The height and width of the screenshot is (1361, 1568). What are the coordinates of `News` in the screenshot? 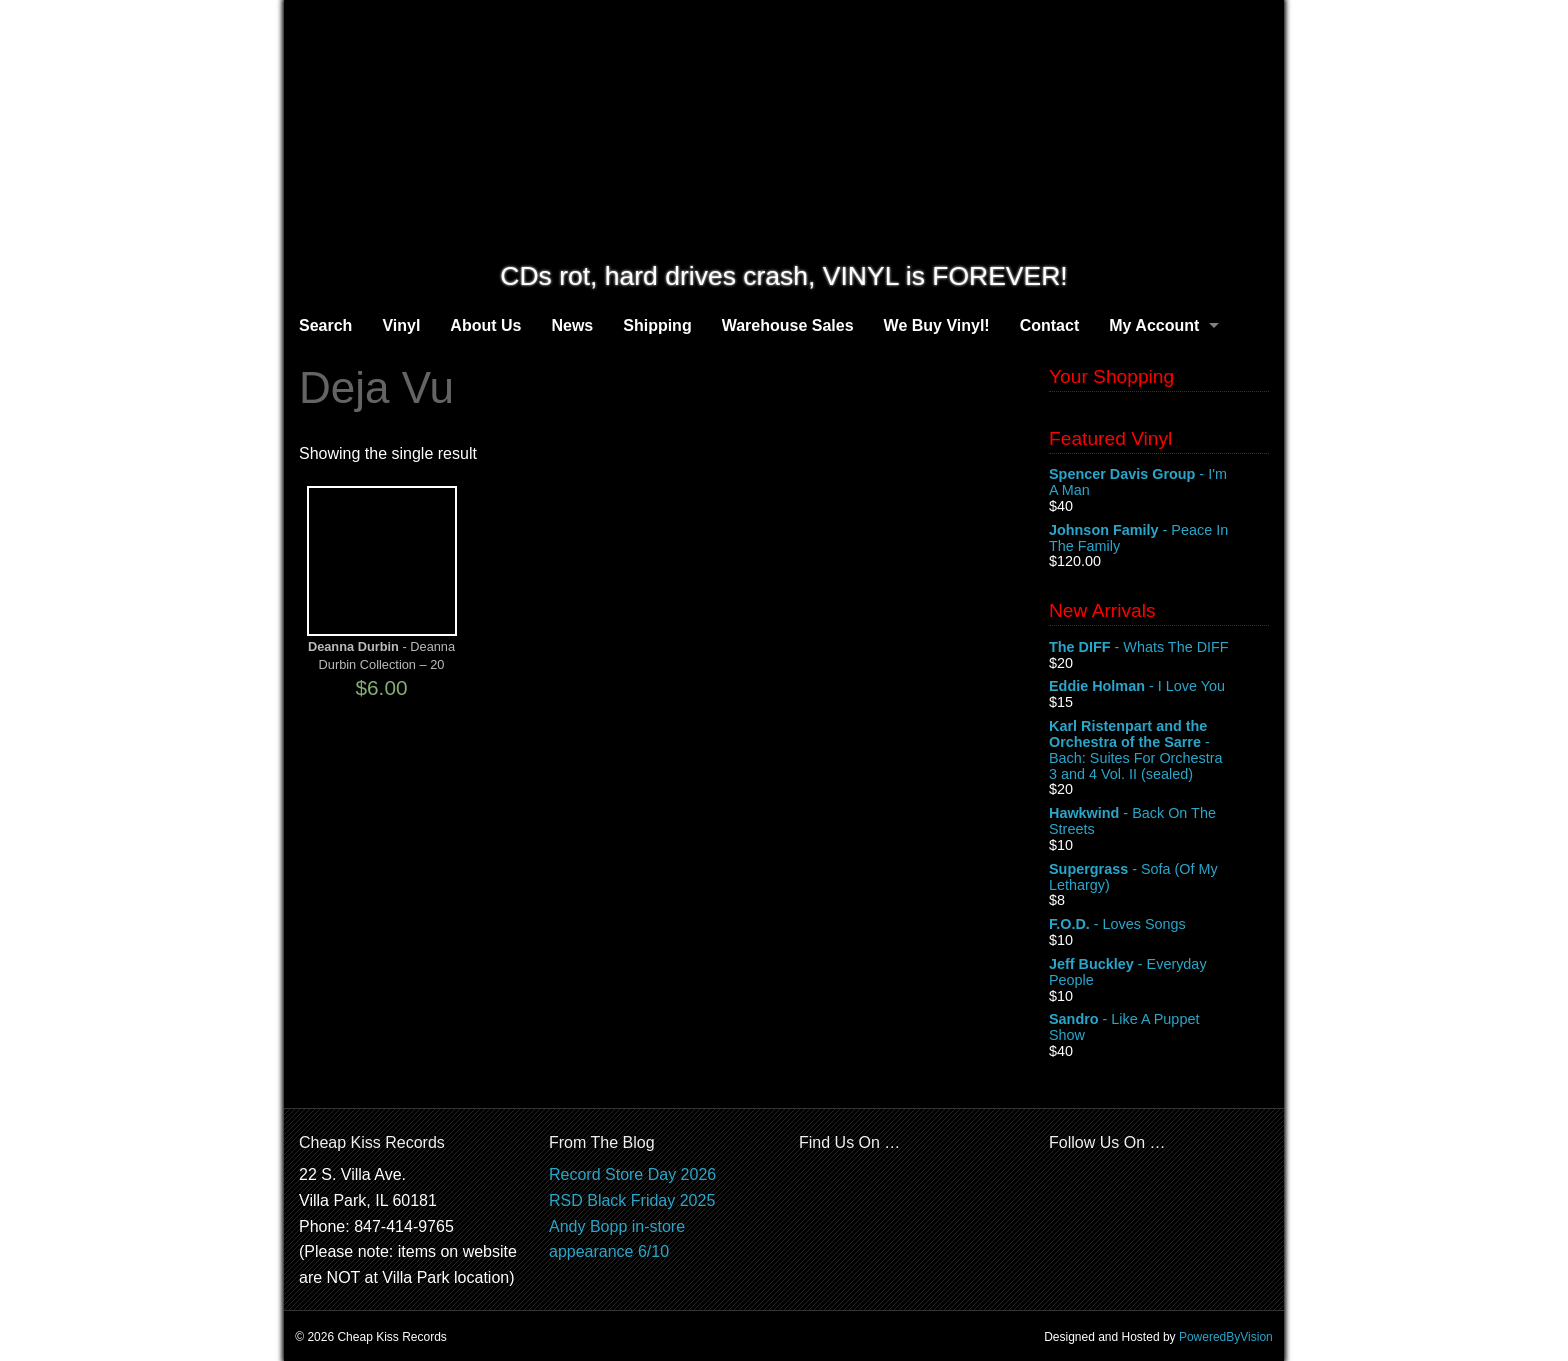 It's located at (572, 325).